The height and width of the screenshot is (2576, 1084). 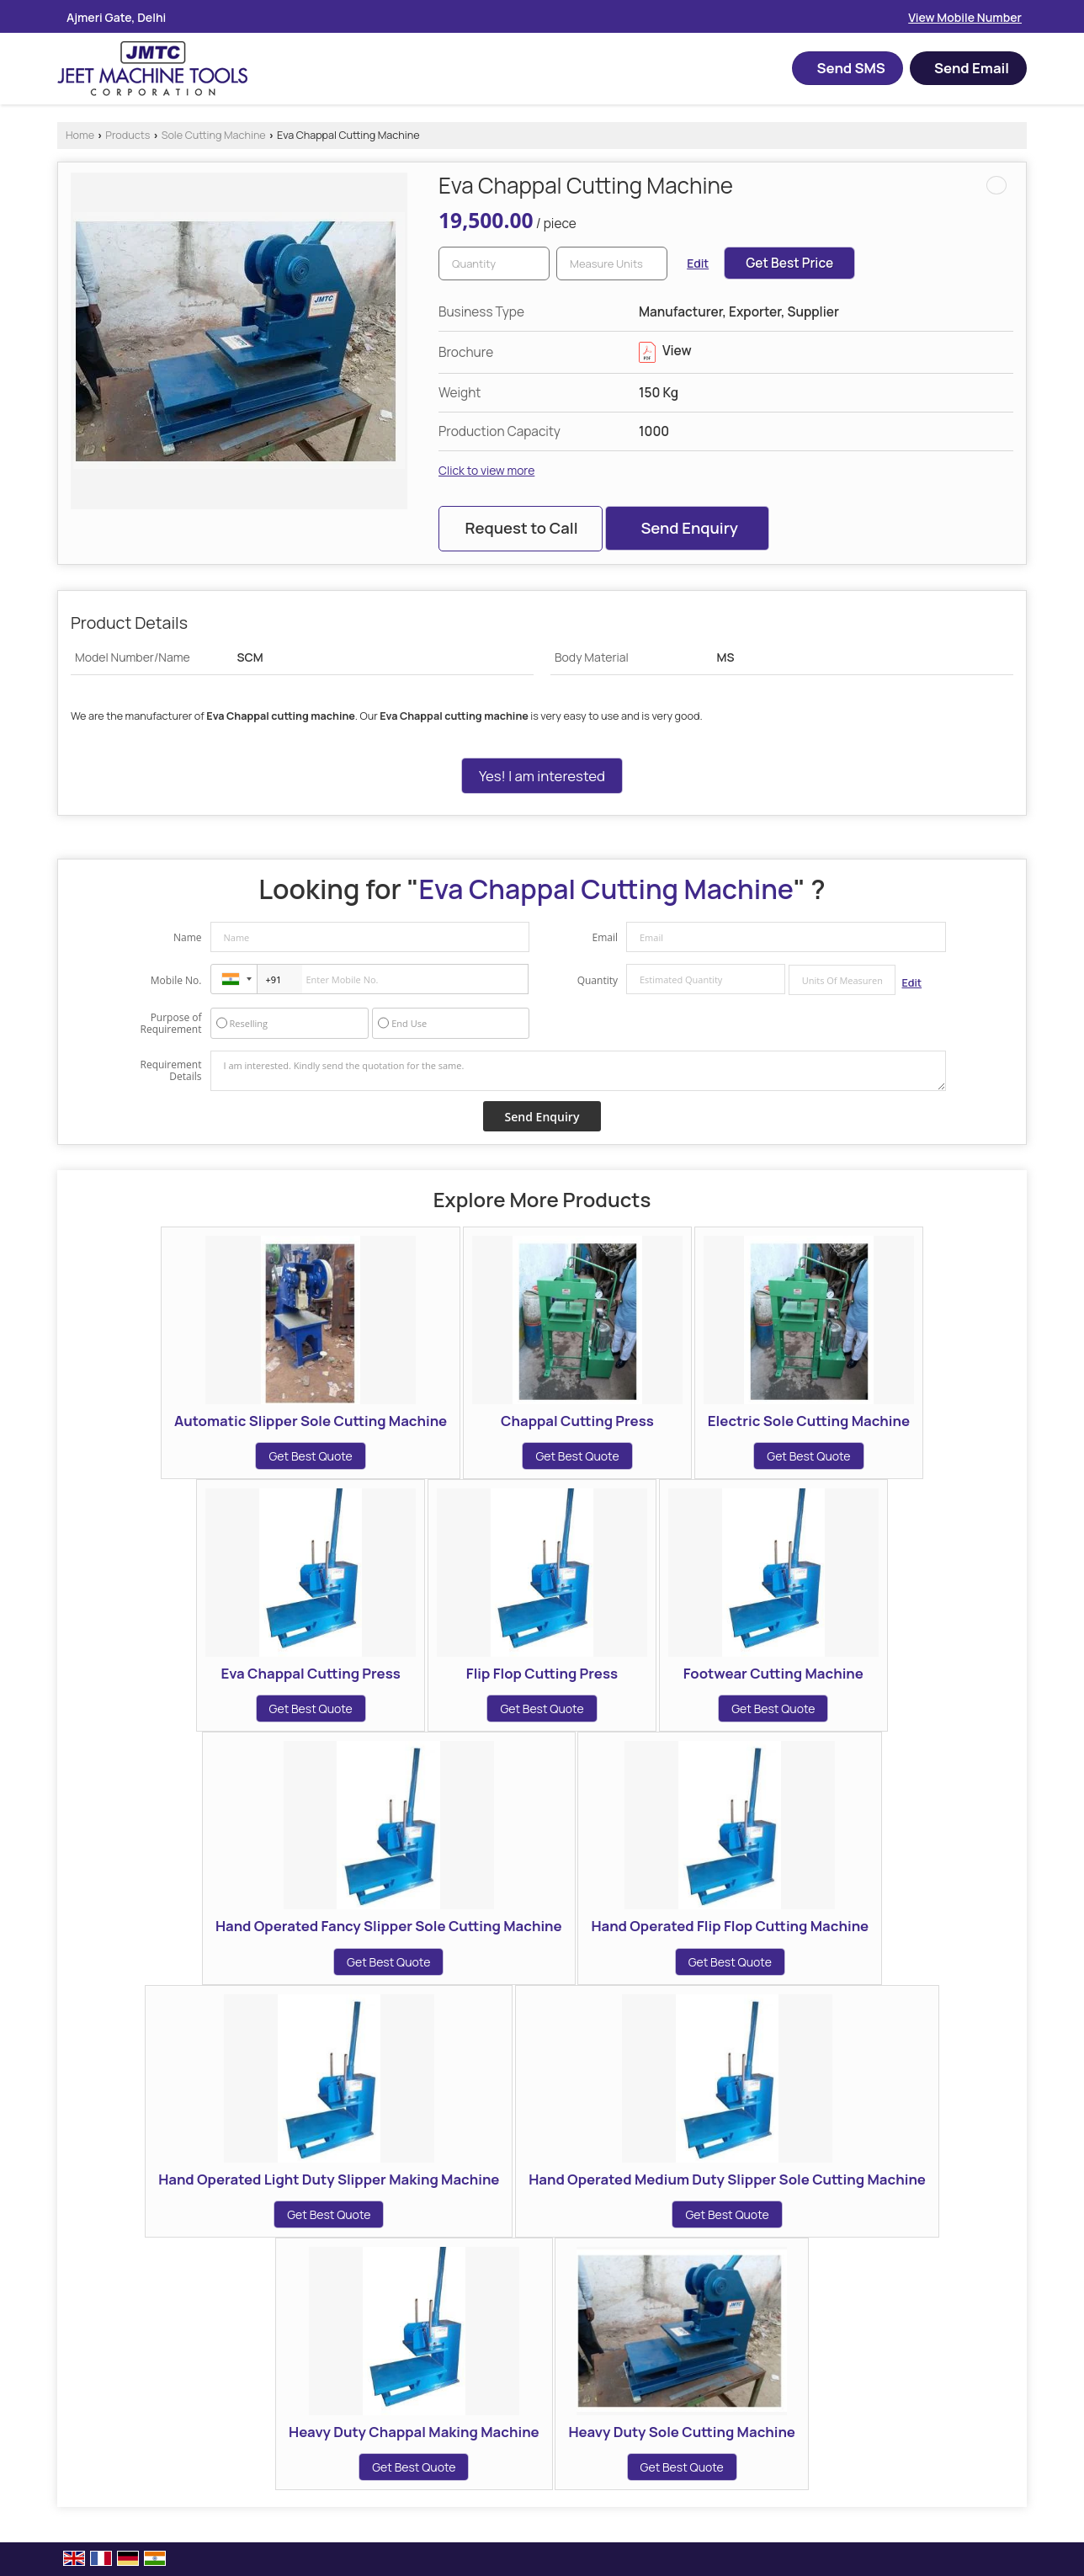 I want to click on Quantity, so click(x=597, y=980).